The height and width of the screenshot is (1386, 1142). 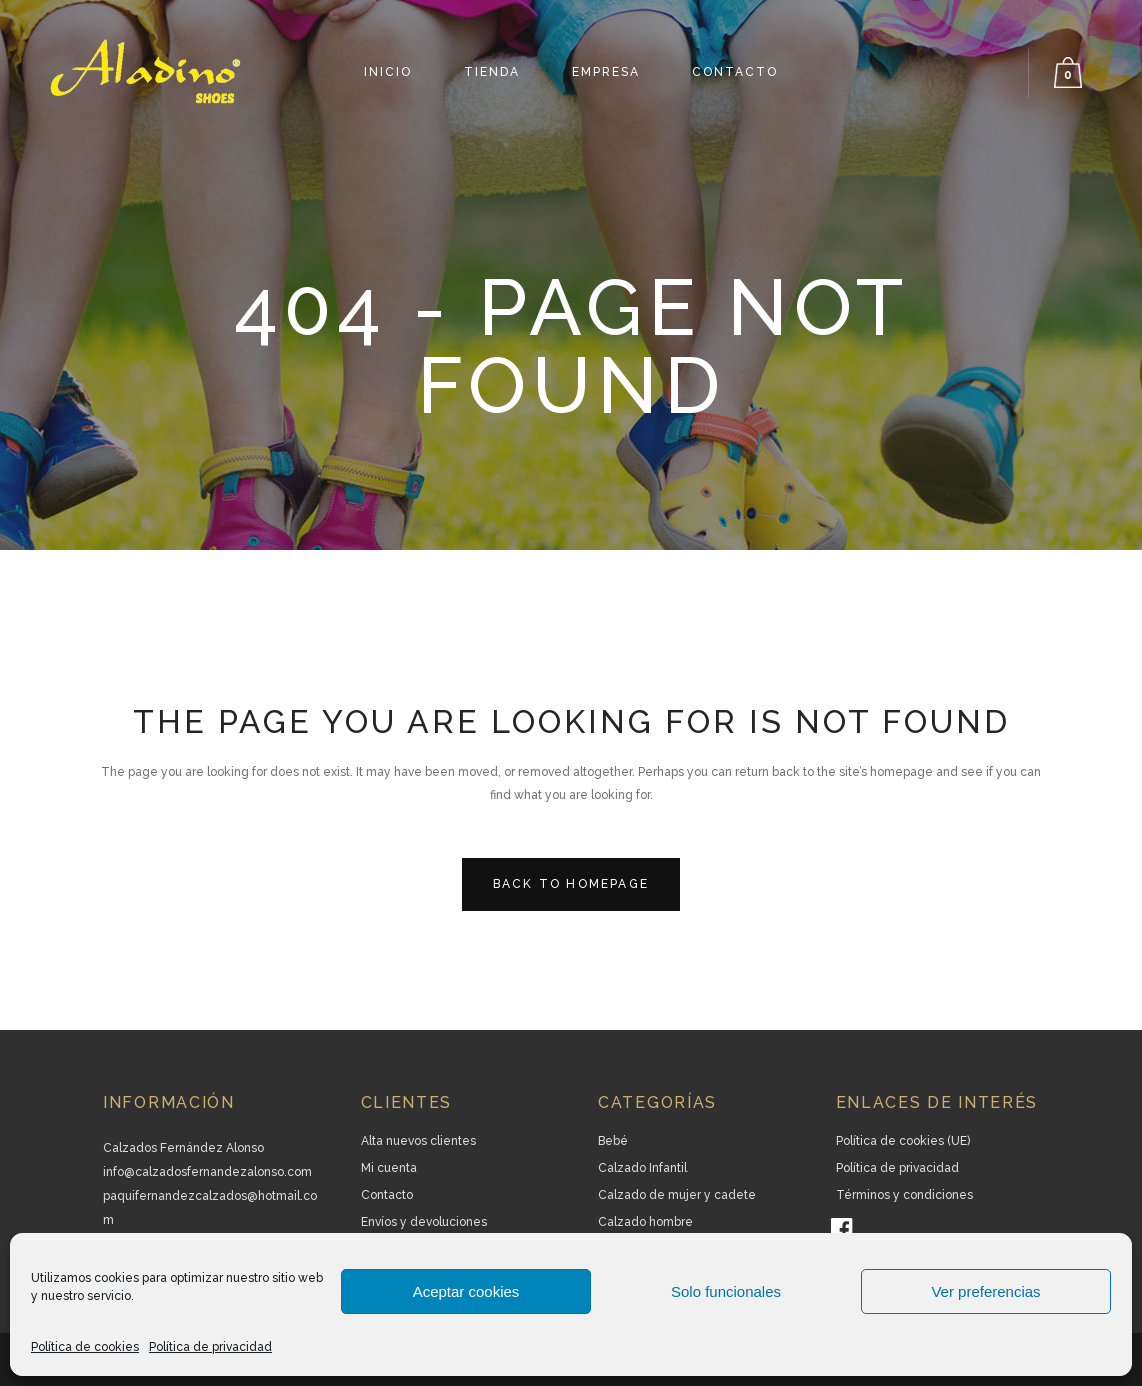 What do you see at coordinates (726, 1291) in the screenshot?
I see `Solo funcionales` at bounding box center [726, 1291].